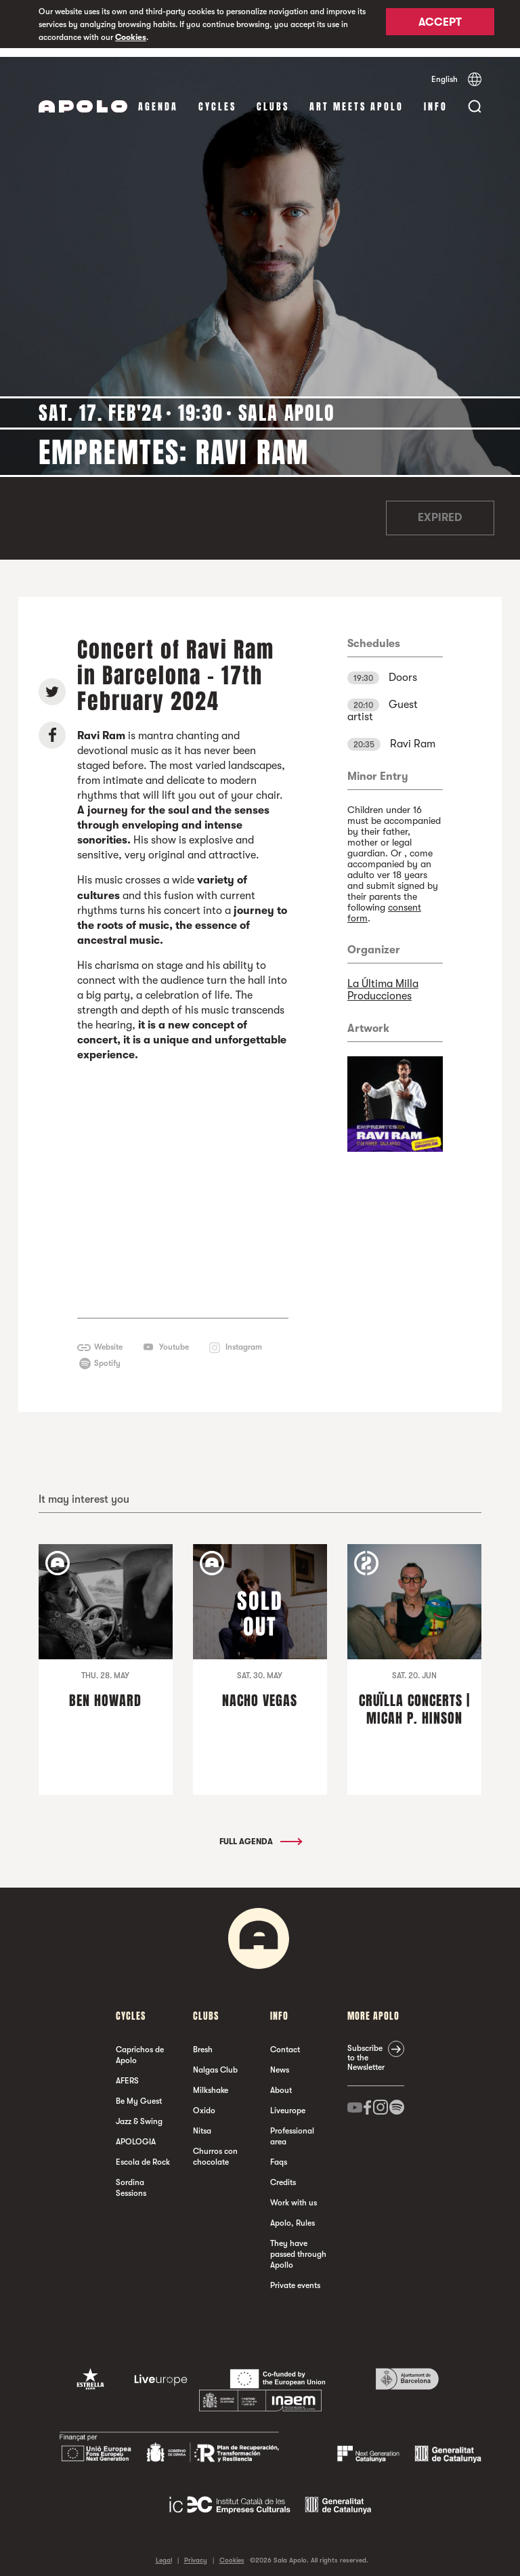 Image resolution: width=520 pixels, height=2576 pixels. Describe the element at coordinates (174, 1339) in the screenshot. I see `Youtube` at that location.